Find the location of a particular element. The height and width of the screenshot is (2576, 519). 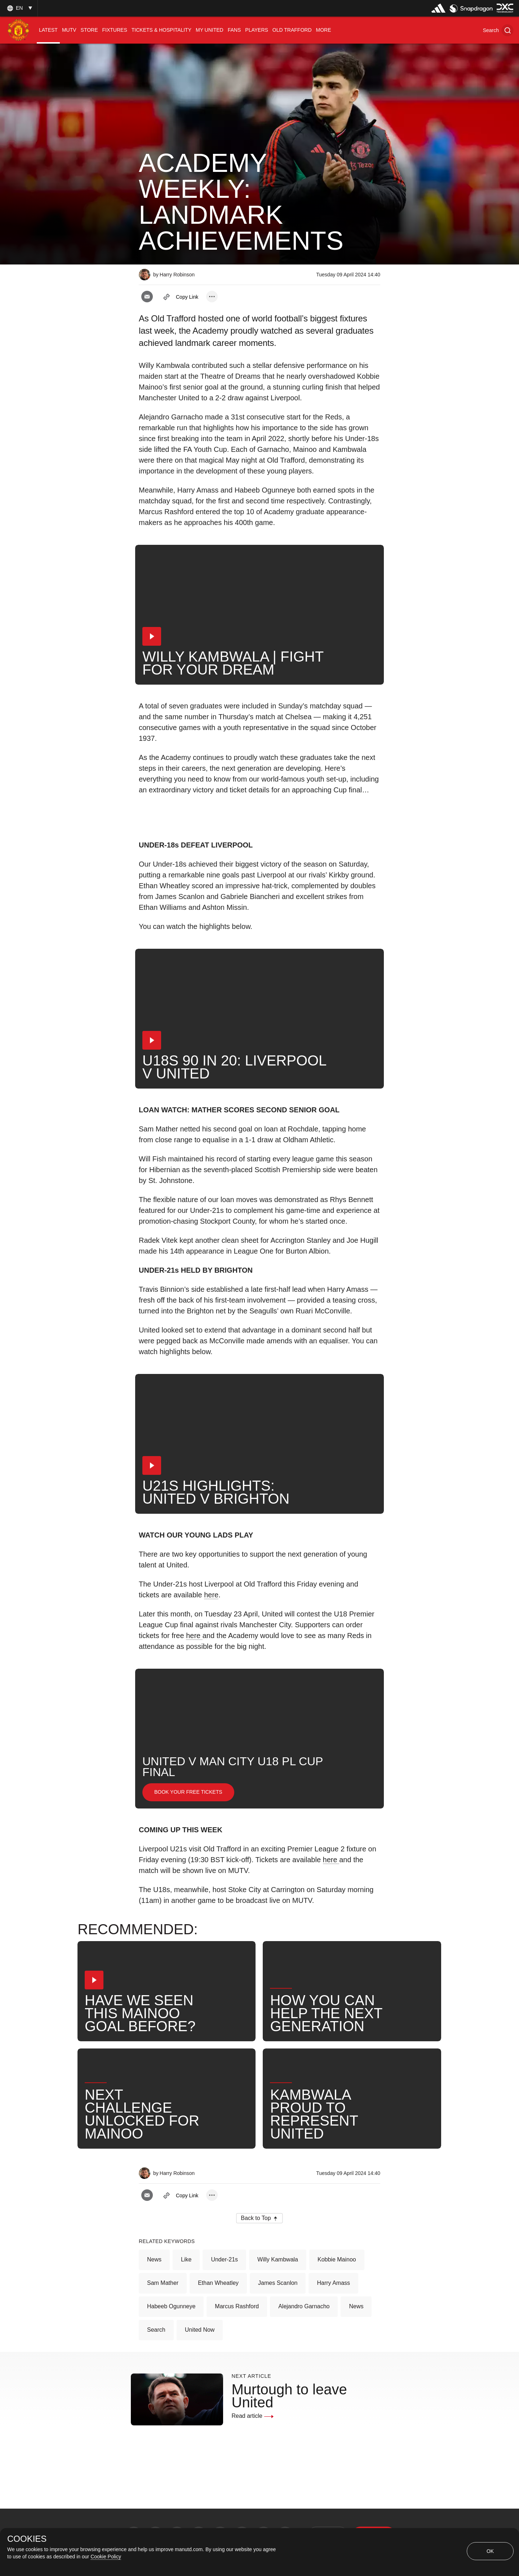

Kobbie Mainoo is located at coordinates (337, 2259).